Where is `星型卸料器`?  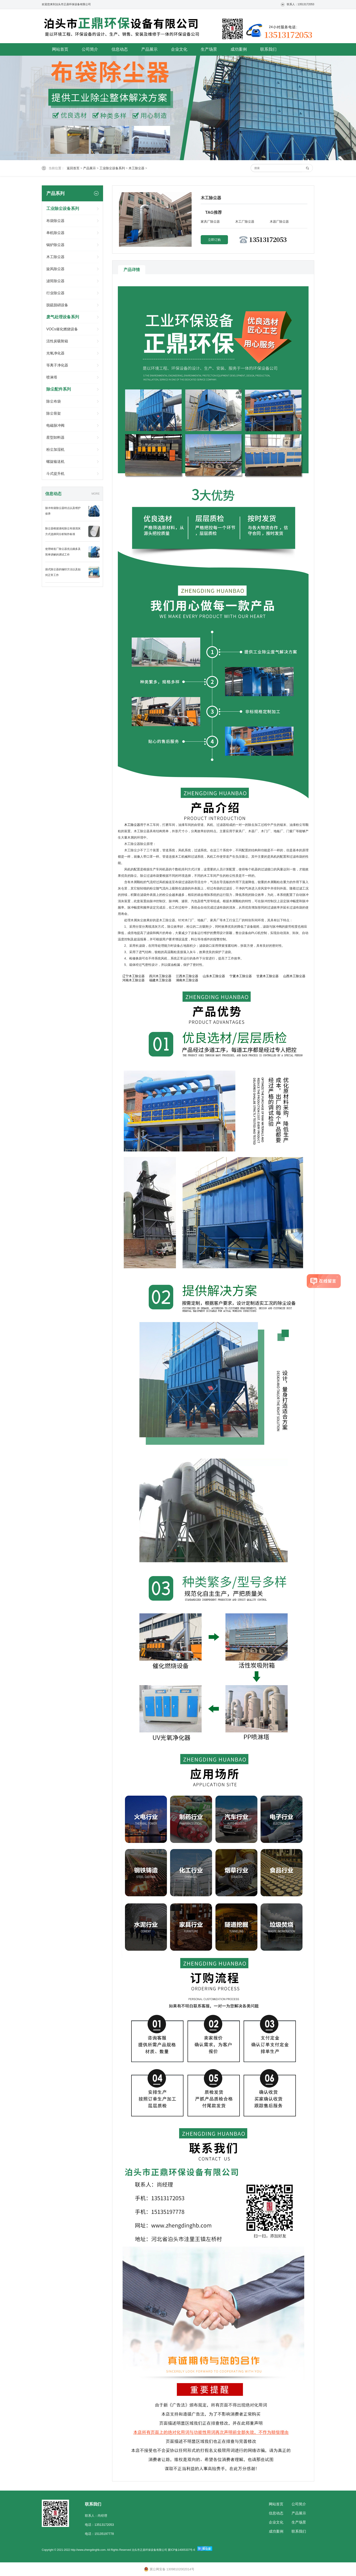 星型卸料器 is located at coordinates (55, 437).